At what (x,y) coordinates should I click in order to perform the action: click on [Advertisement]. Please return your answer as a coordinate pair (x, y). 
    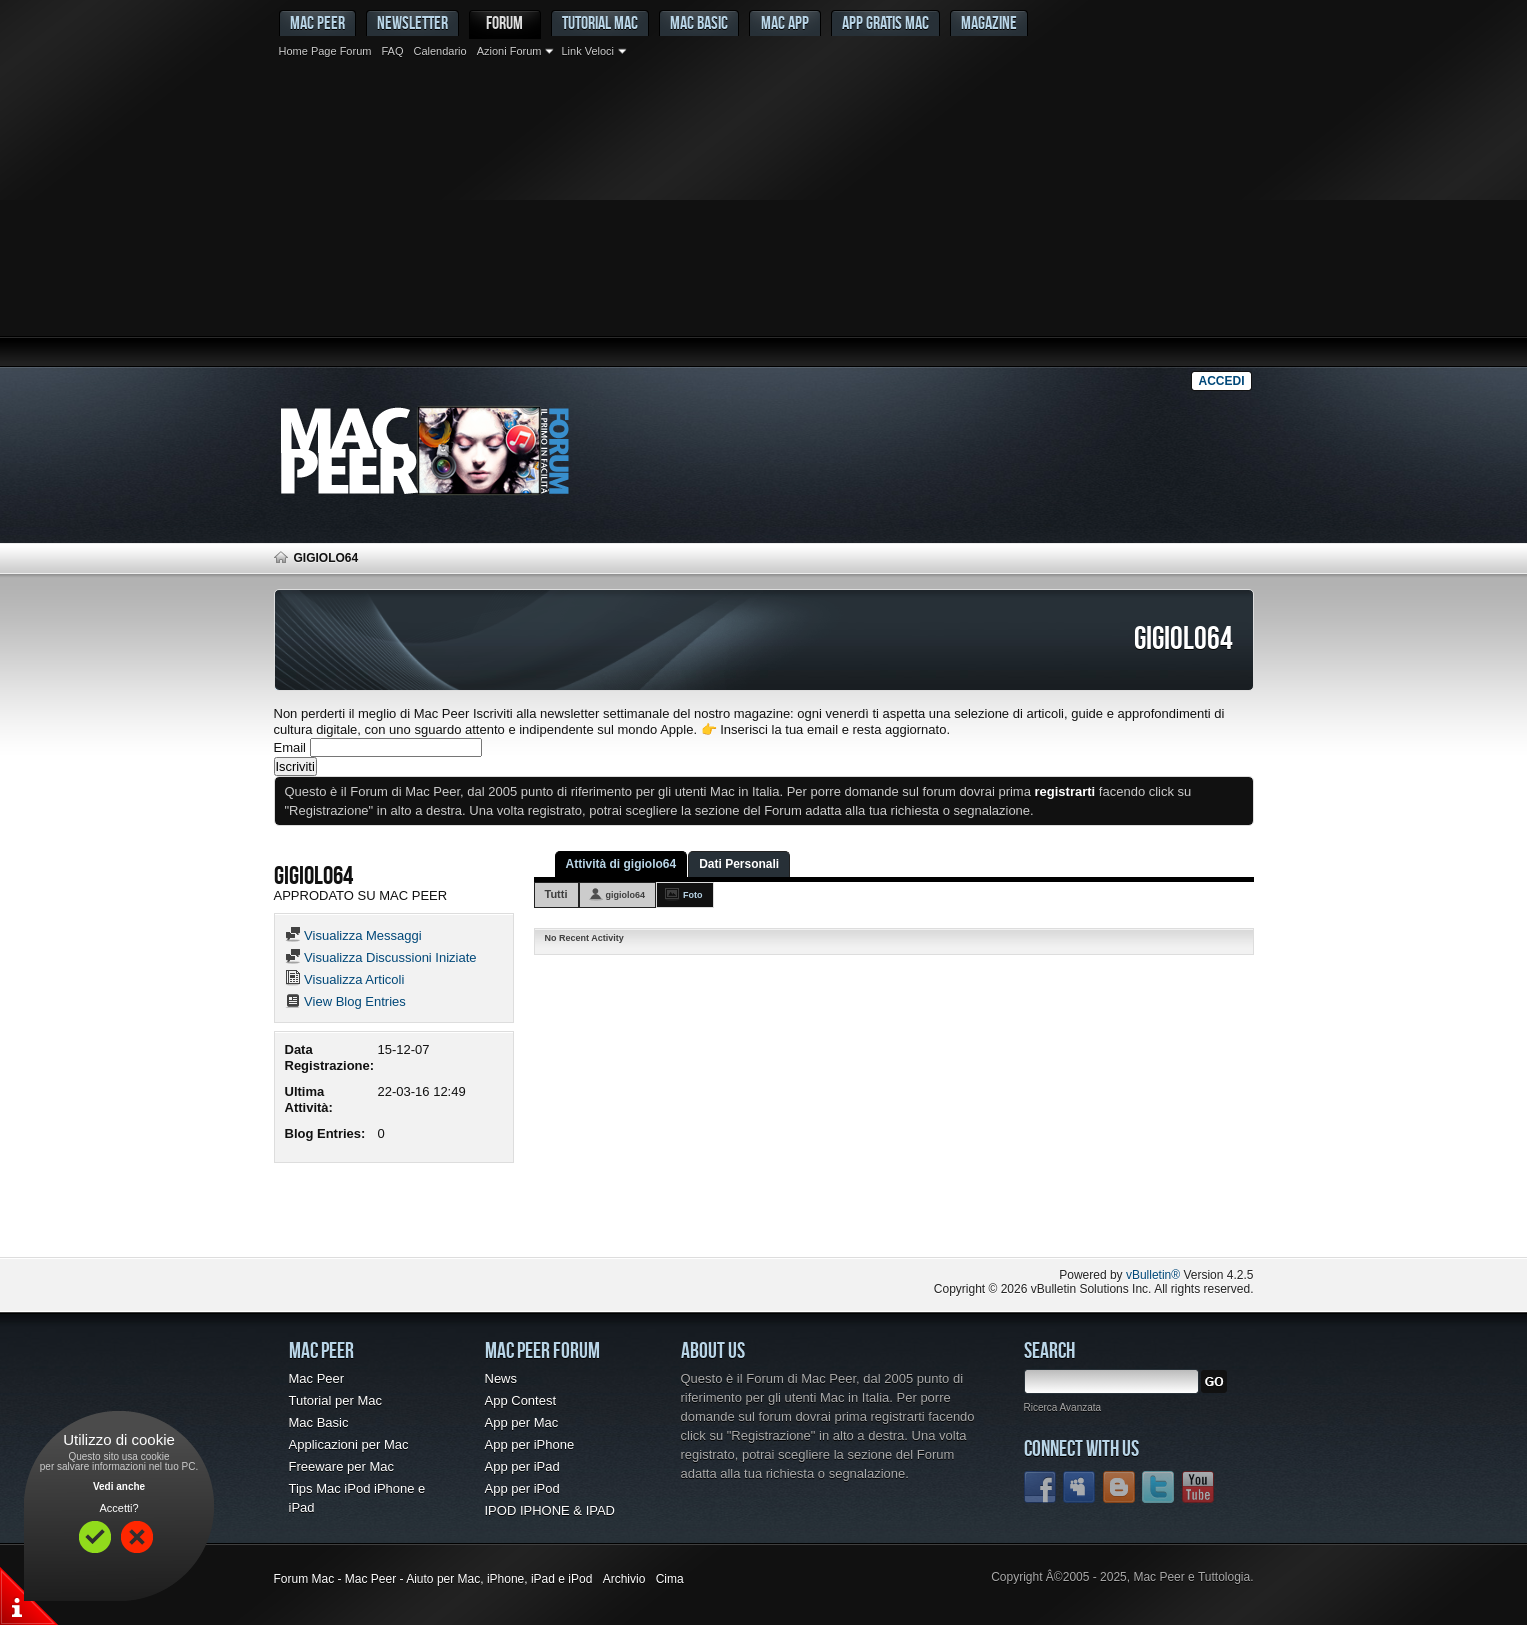
    Looking at the image, I should click on (764, 215).